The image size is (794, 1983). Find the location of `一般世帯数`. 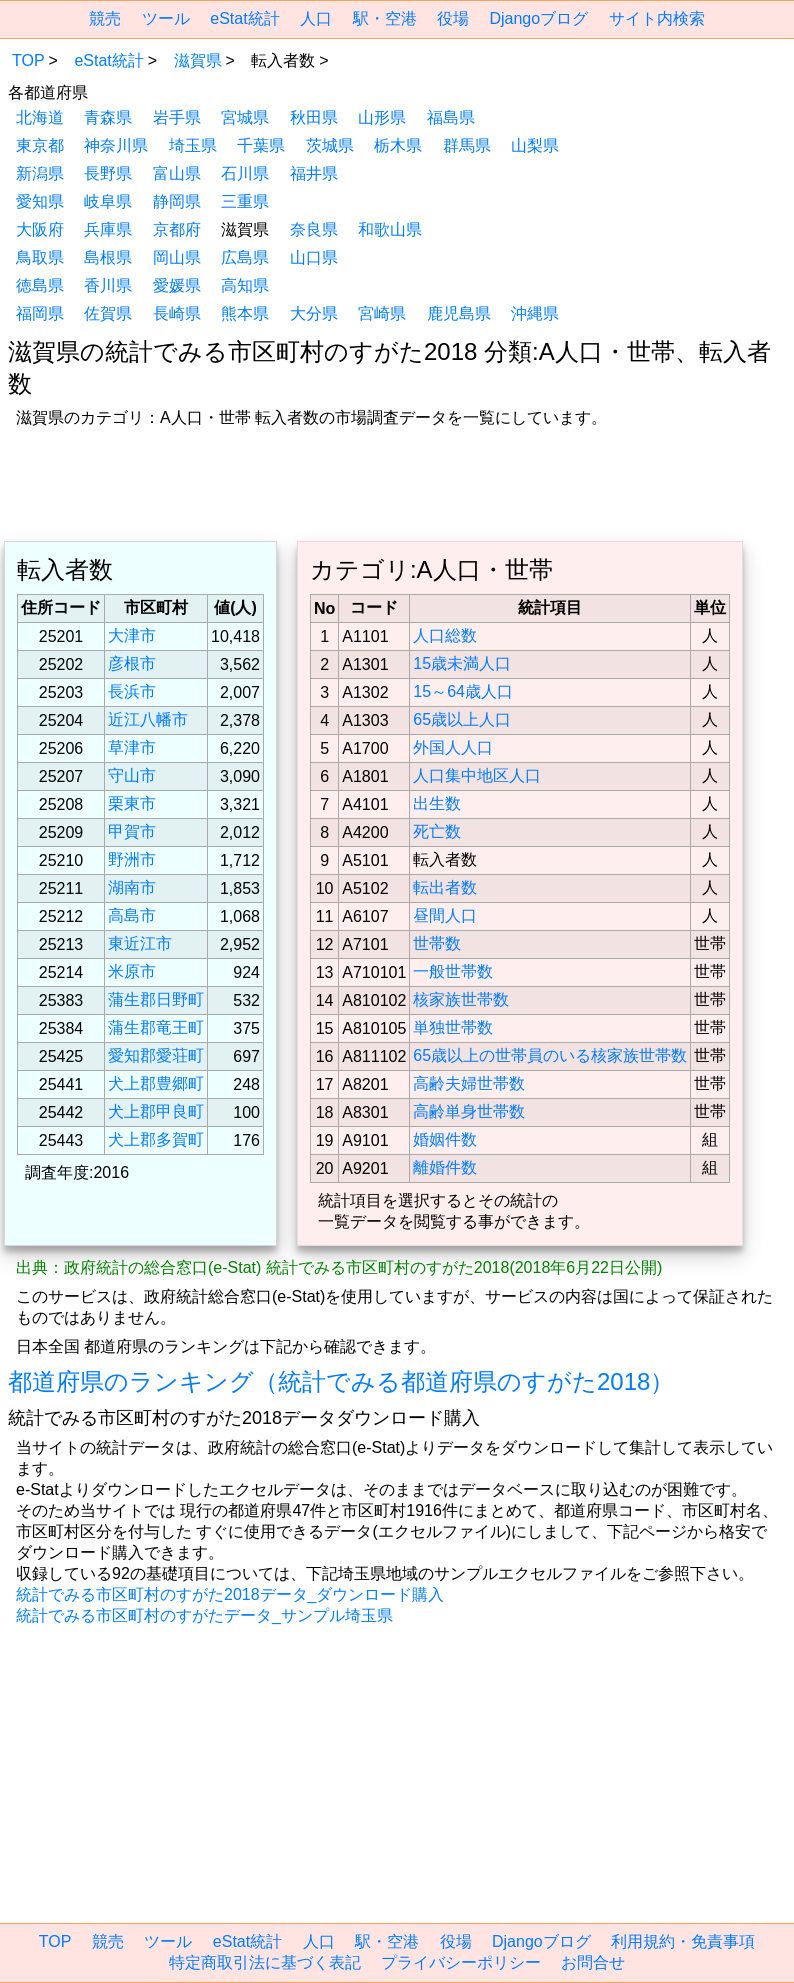

一般世帯数 is located at coordinates (453, 971).